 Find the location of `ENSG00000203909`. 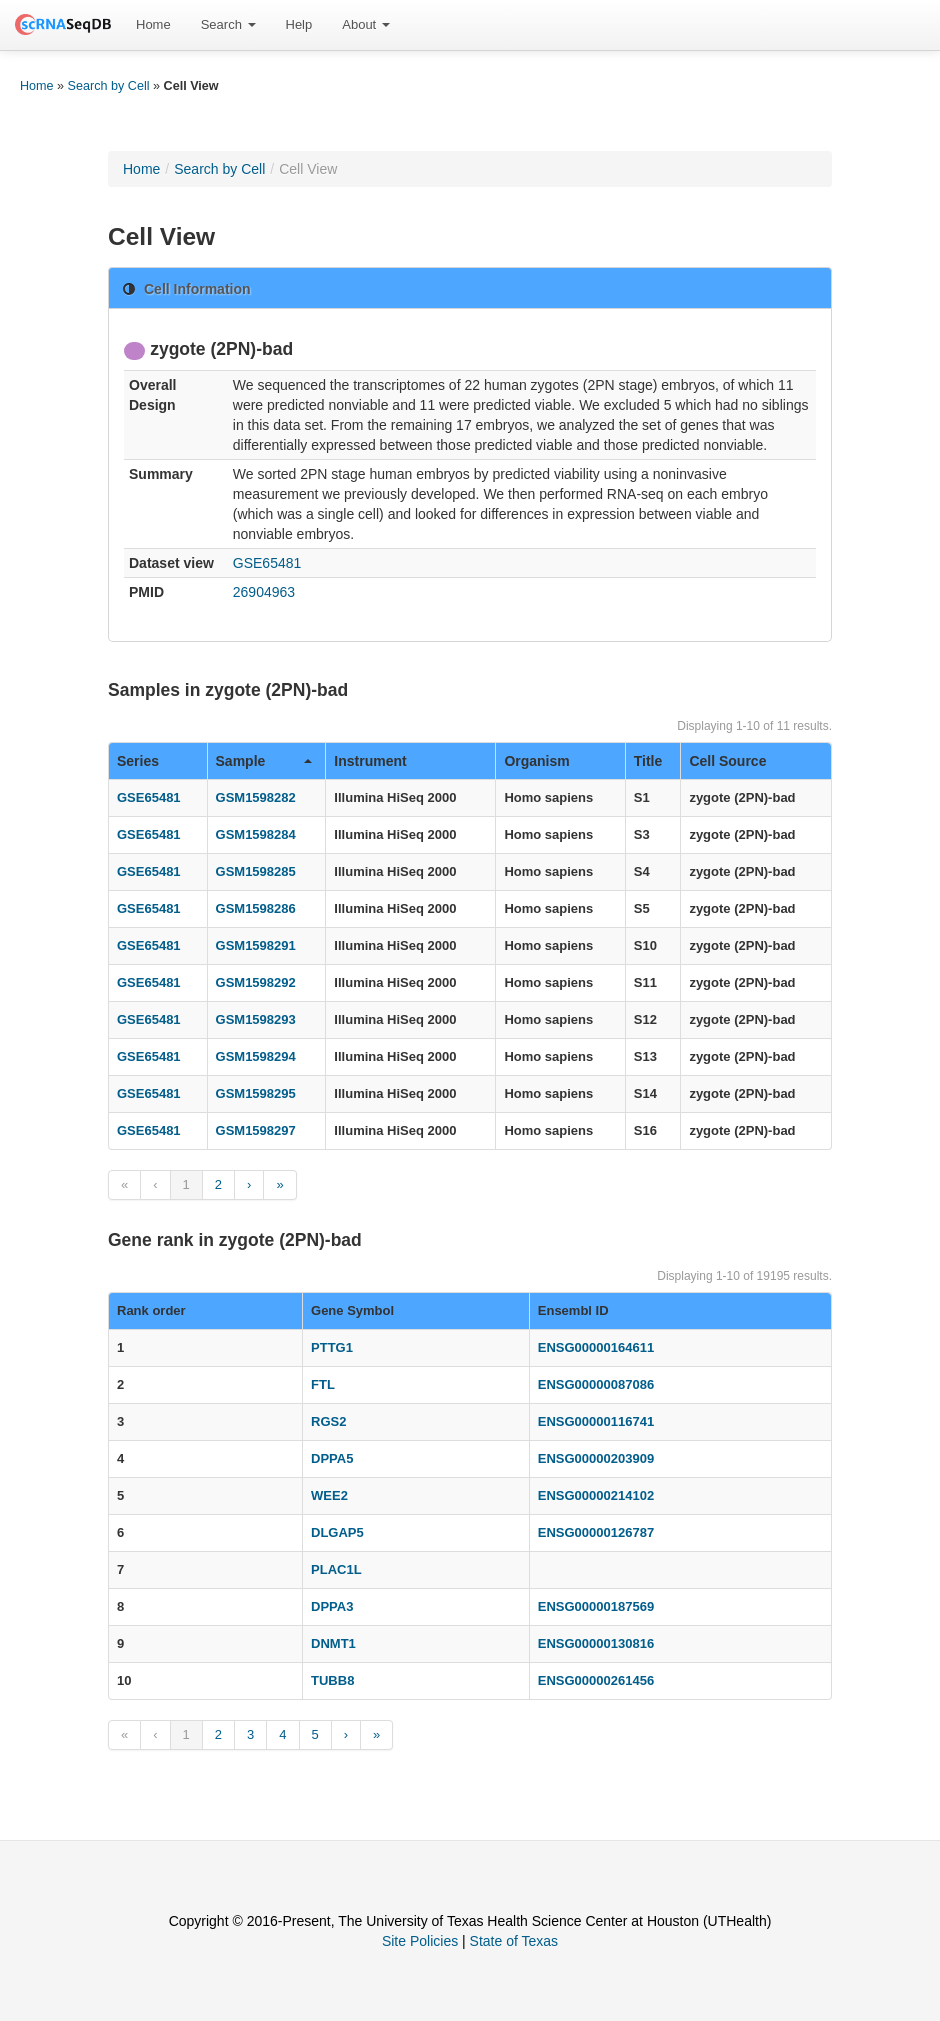

ENSG00000203909 is located at coordinates (596, 1458).